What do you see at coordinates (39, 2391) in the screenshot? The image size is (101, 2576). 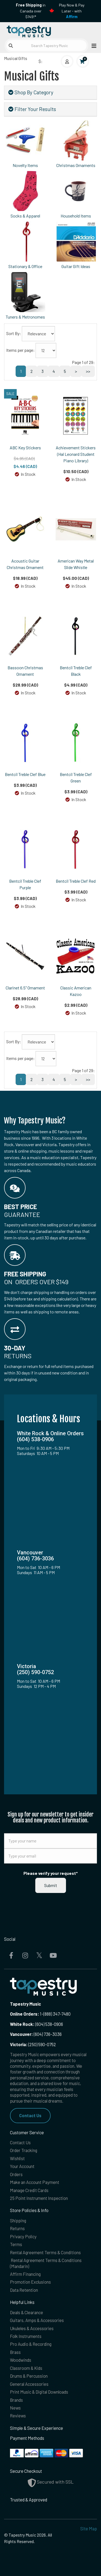 I see `Print Music & Digital Downloads` at bounding box center [39, 2391].